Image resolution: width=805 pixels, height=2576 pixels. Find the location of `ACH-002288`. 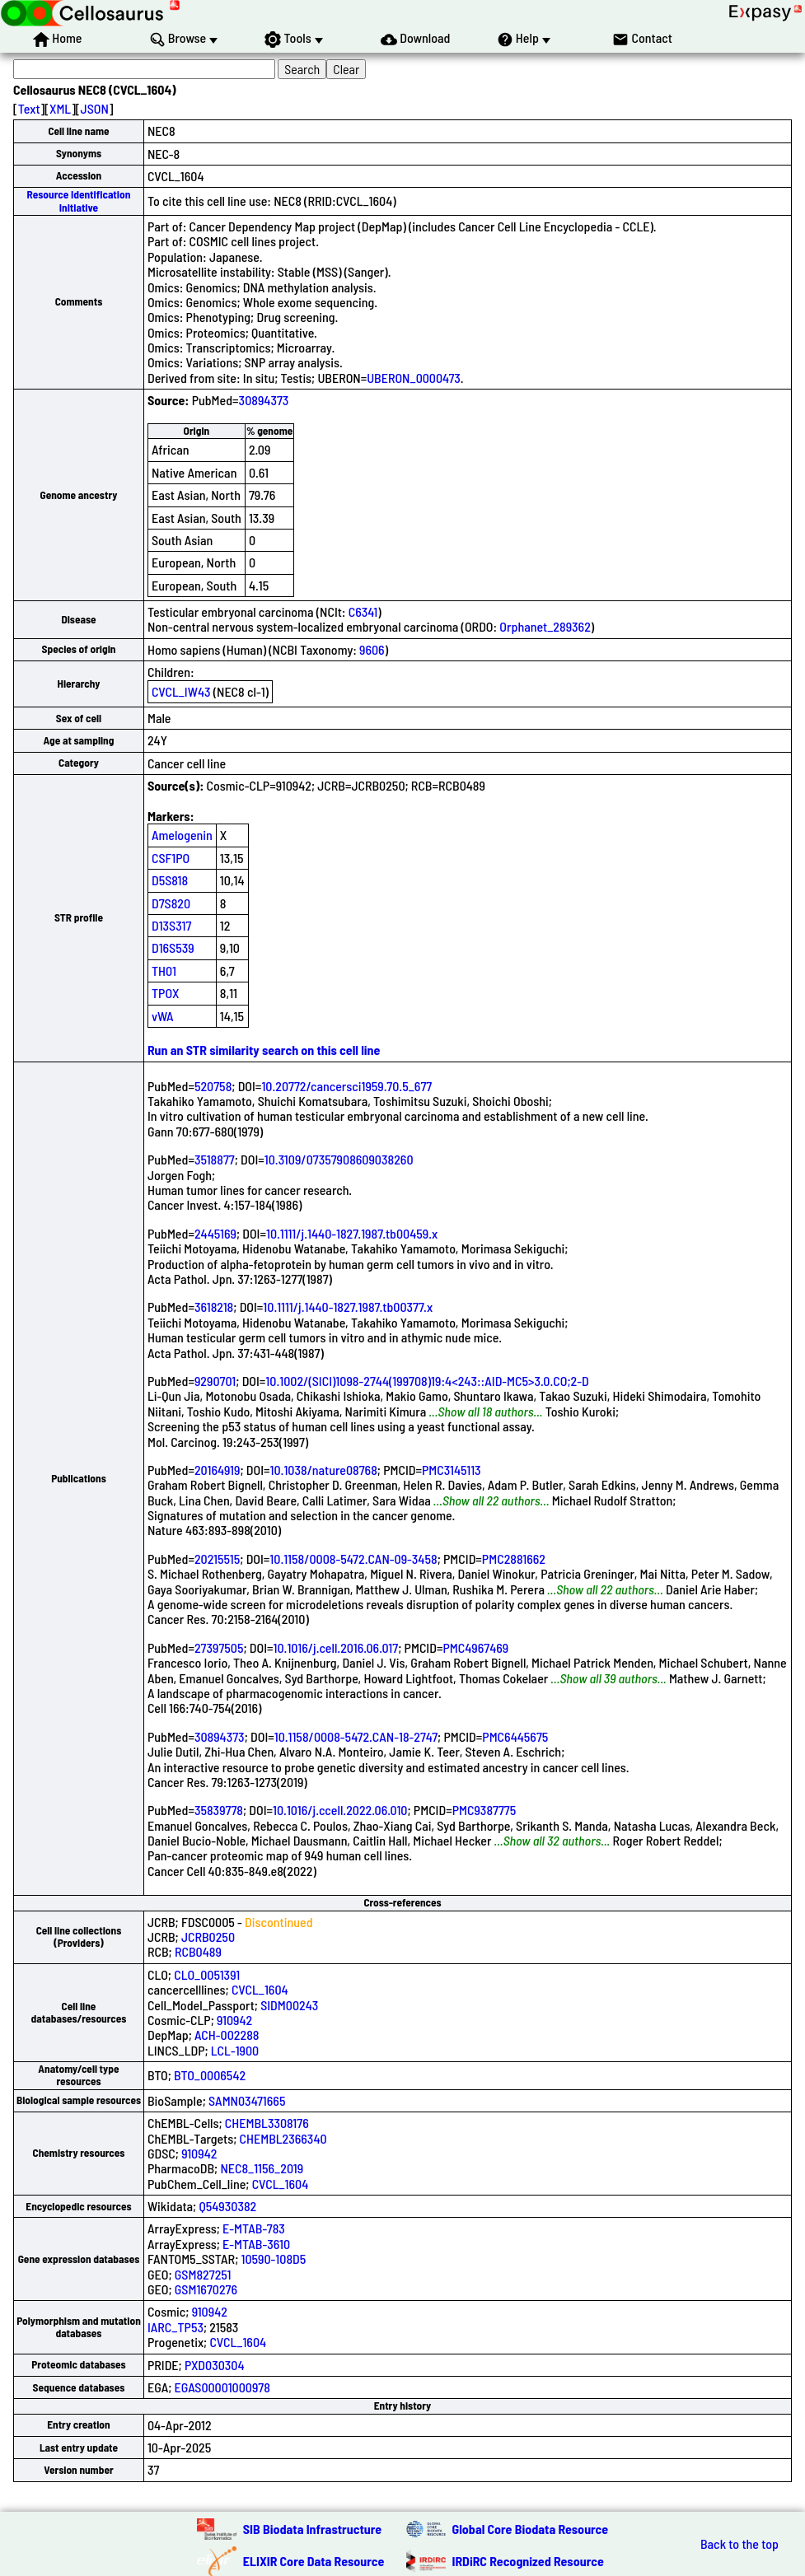

ACH-002288 is located at coordinates (226, 2034).